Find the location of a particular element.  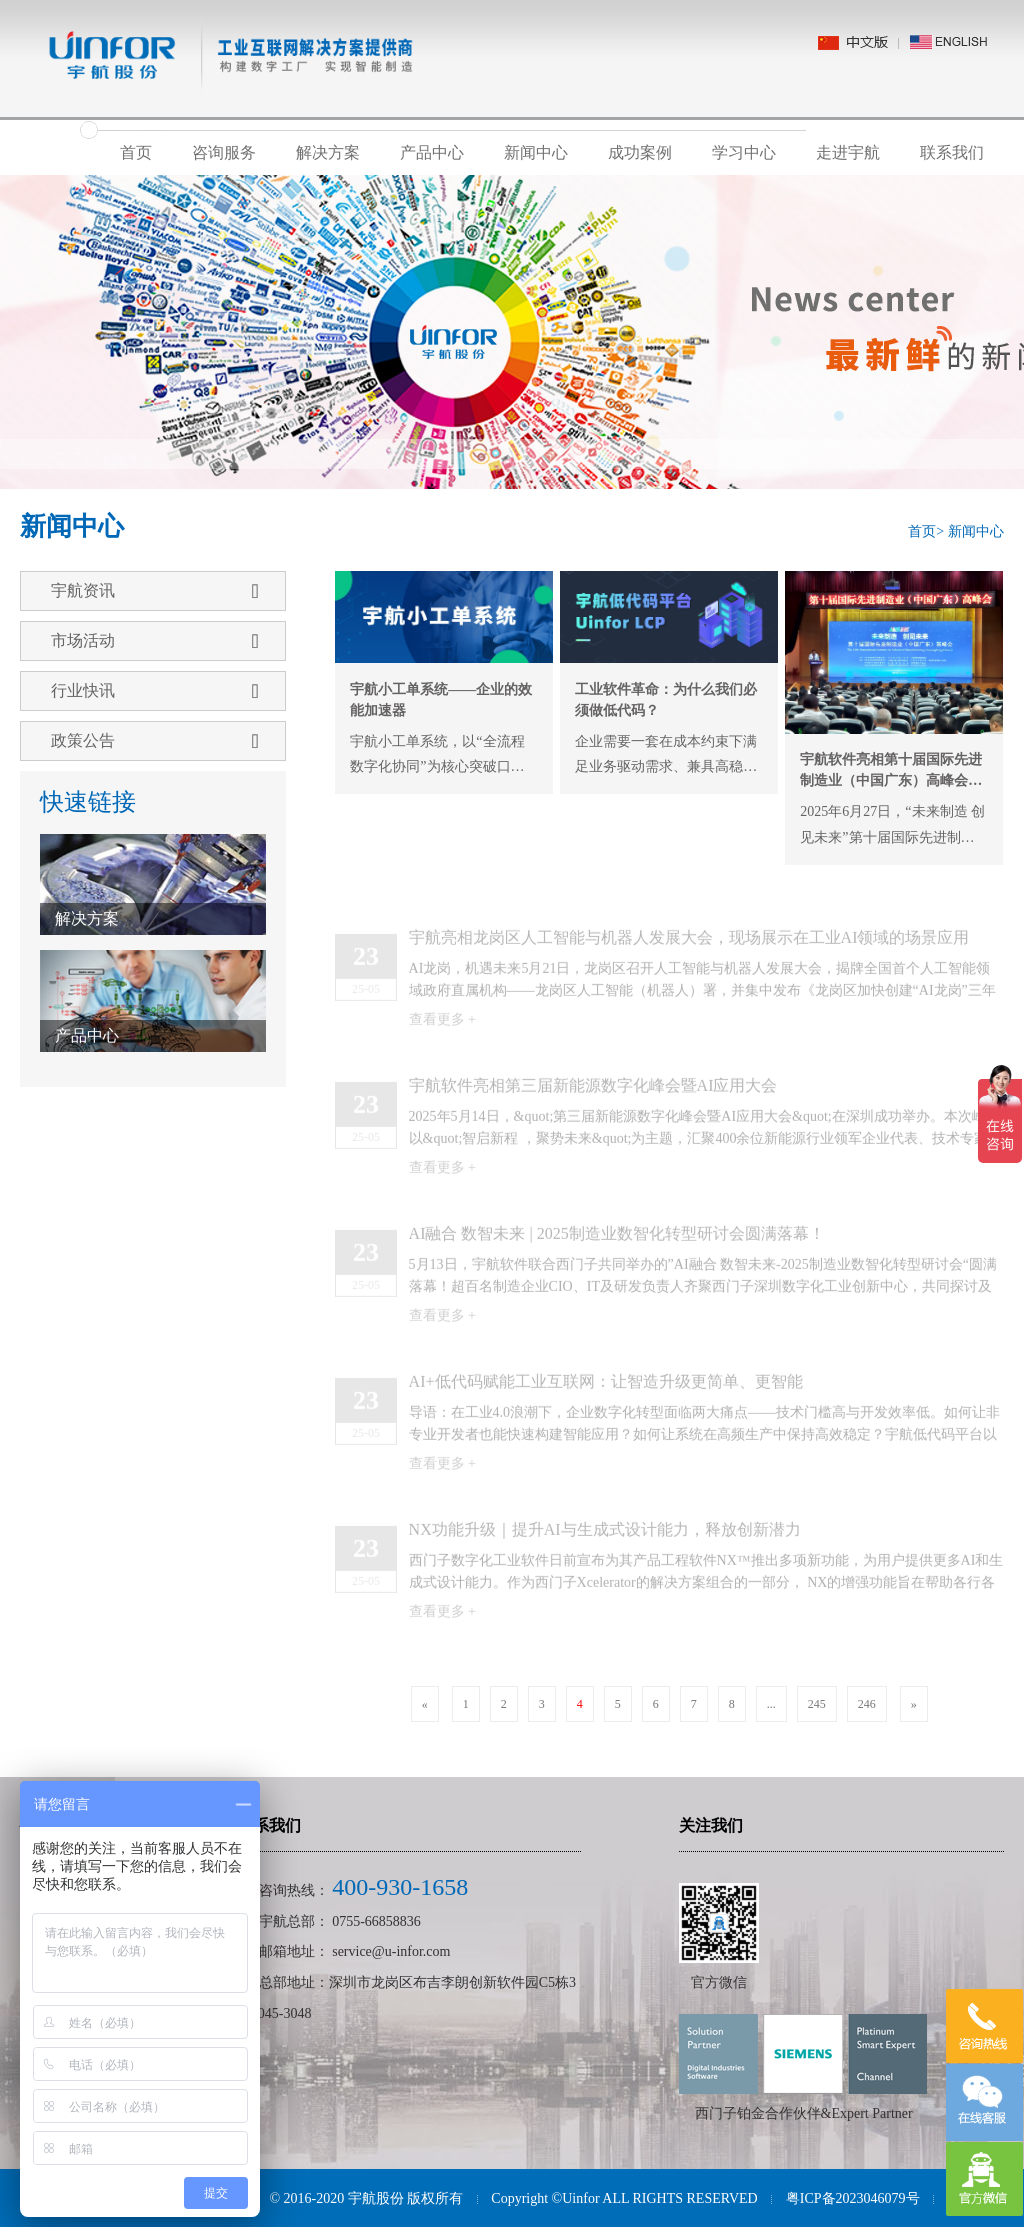

246 is located at coordinates (867, 1704).